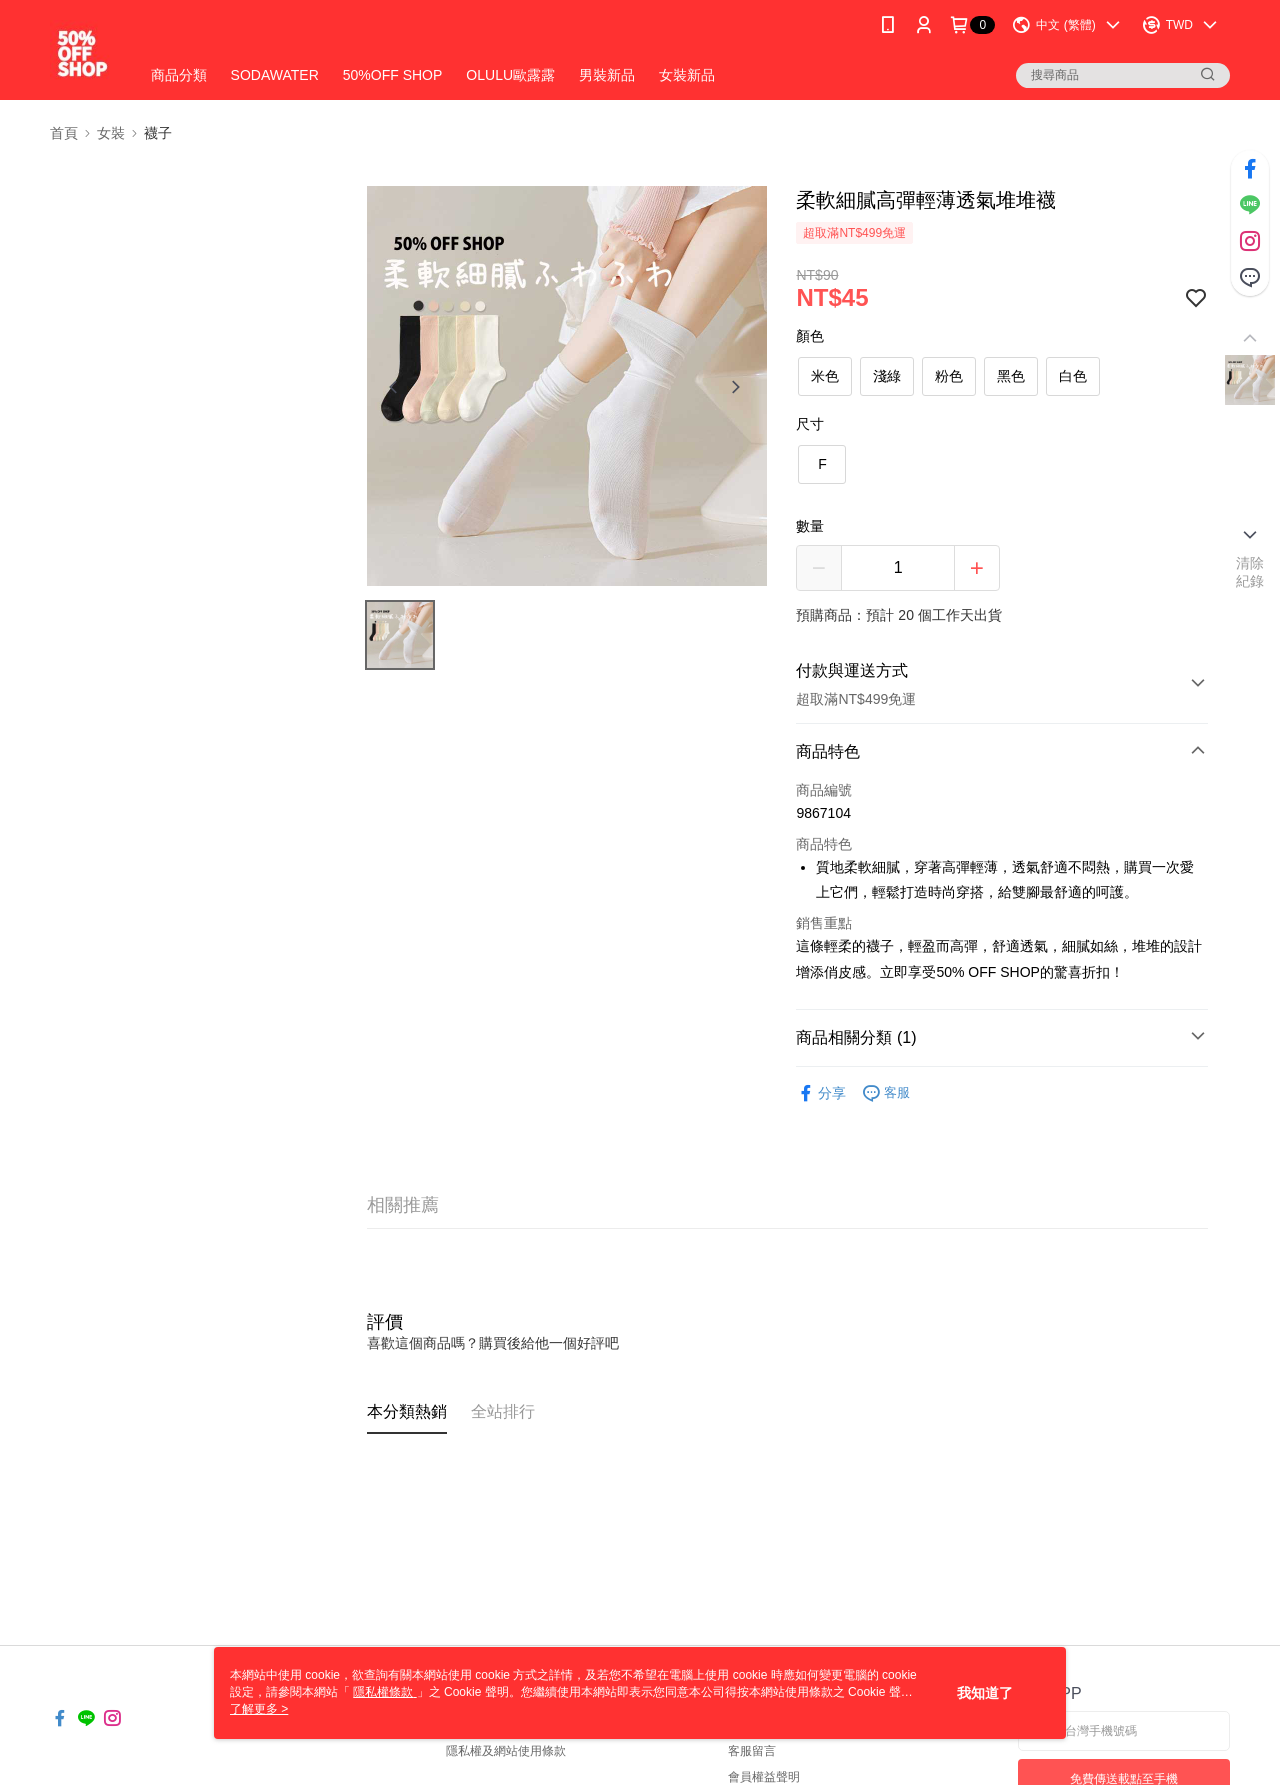  Describe the element at coordinates (506, 1751) in the screenshot. I see `隱私權及網站使用條款` at that location.